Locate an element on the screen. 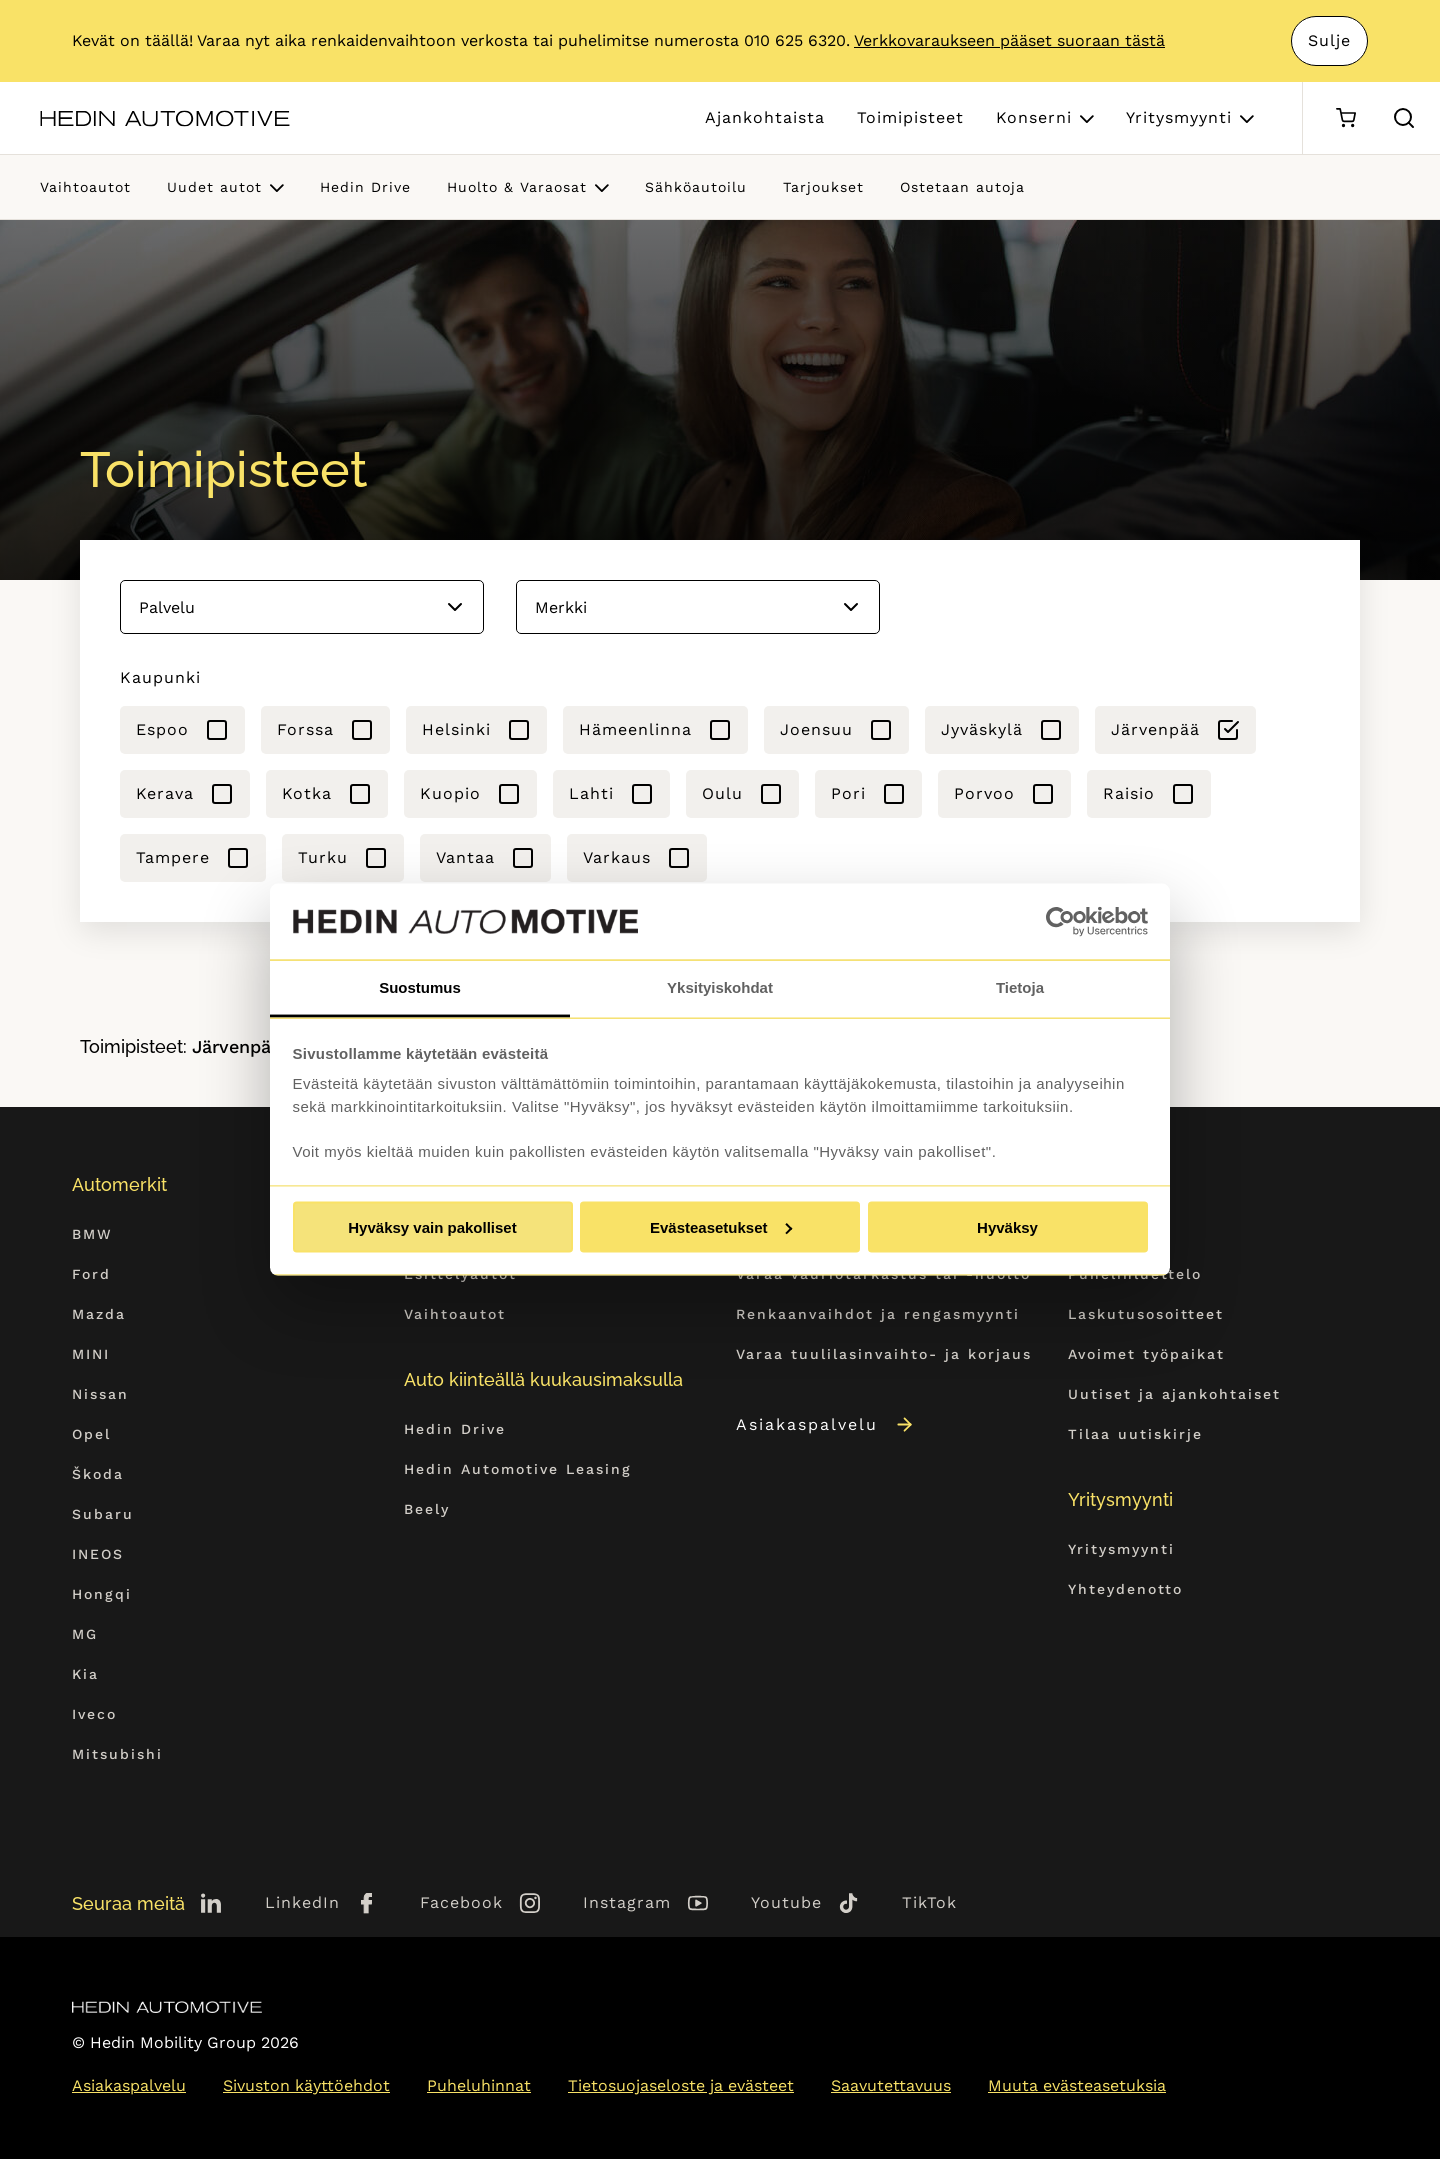  Tietosuojaseloste ja evästeet is located at coordinates (681, 2085).